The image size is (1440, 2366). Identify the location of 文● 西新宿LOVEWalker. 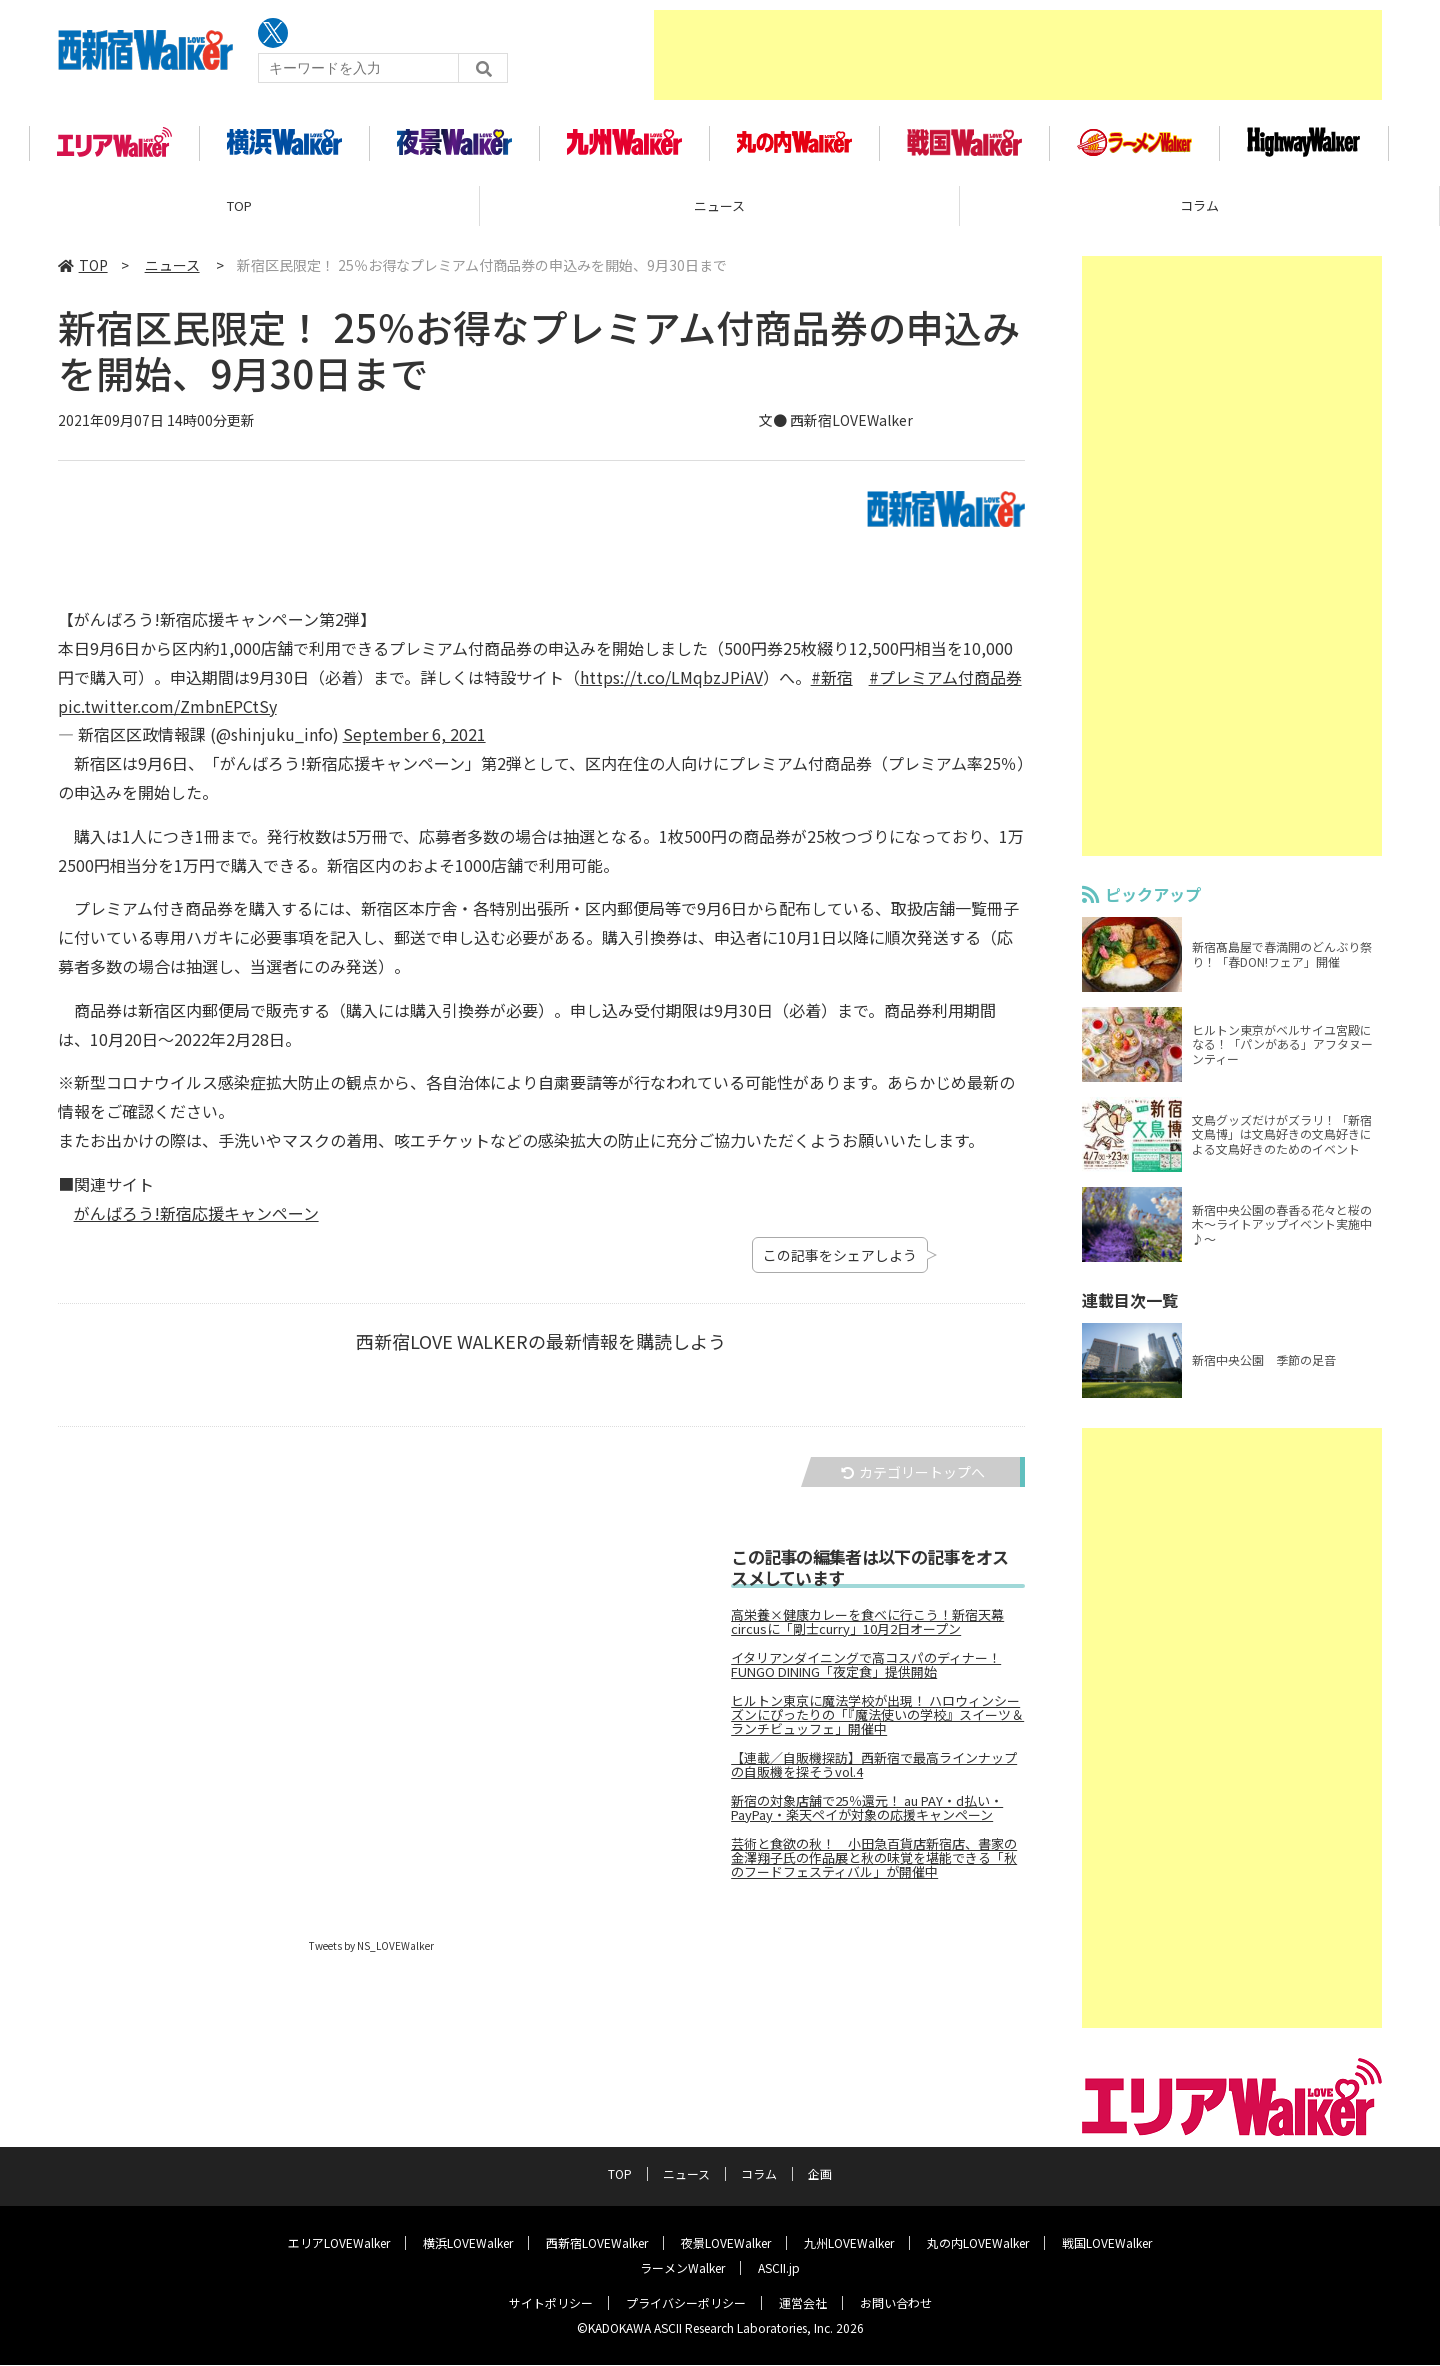
(836, 429).